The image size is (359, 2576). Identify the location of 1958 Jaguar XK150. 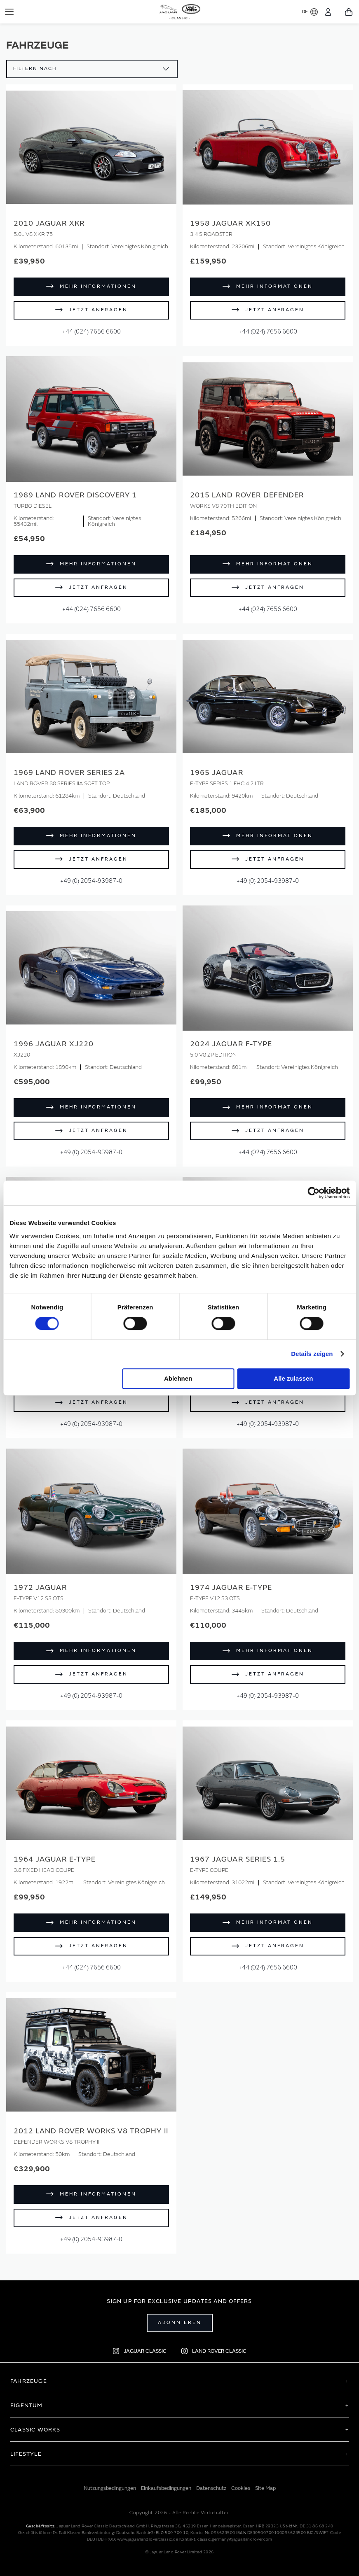
(230, 223).